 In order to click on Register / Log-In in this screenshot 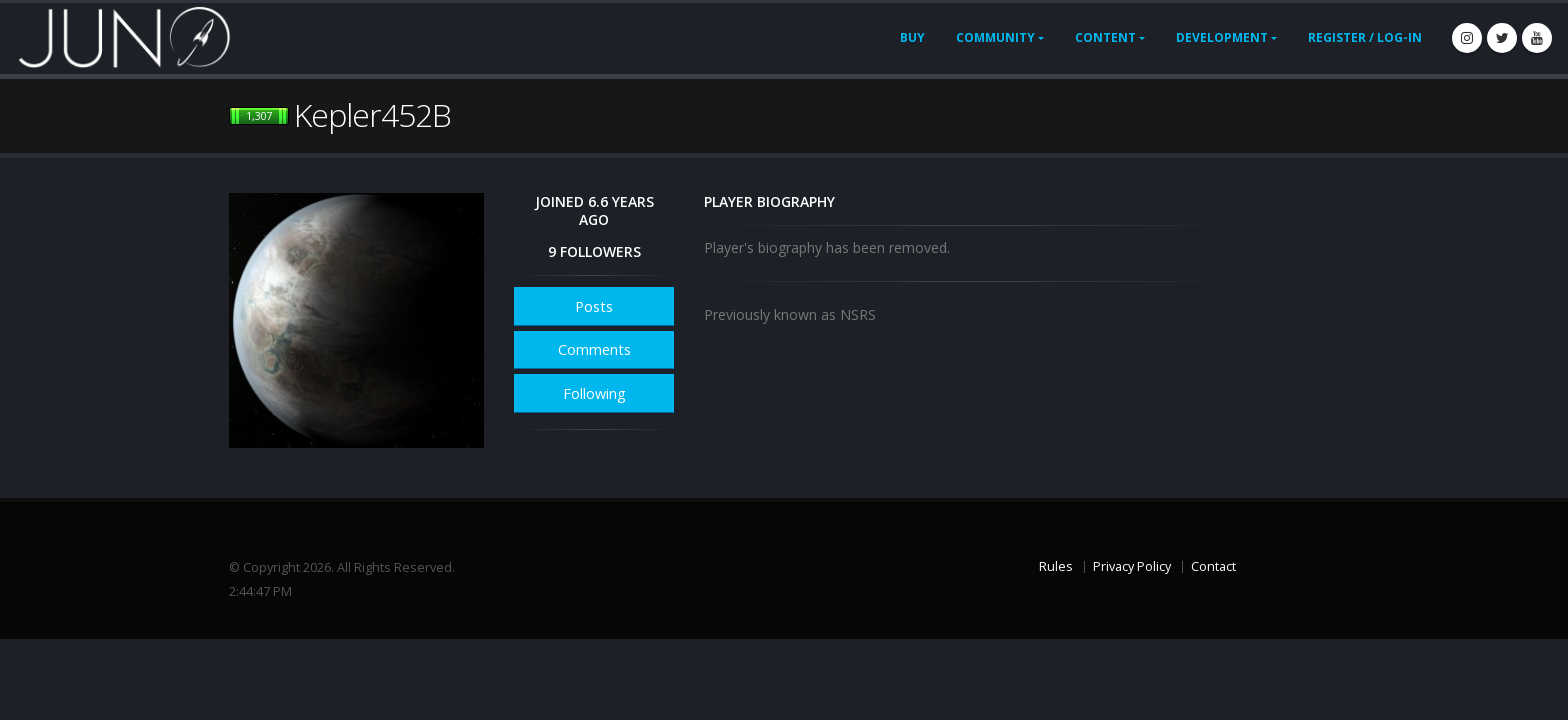, I will do `click(1365, 37)`.